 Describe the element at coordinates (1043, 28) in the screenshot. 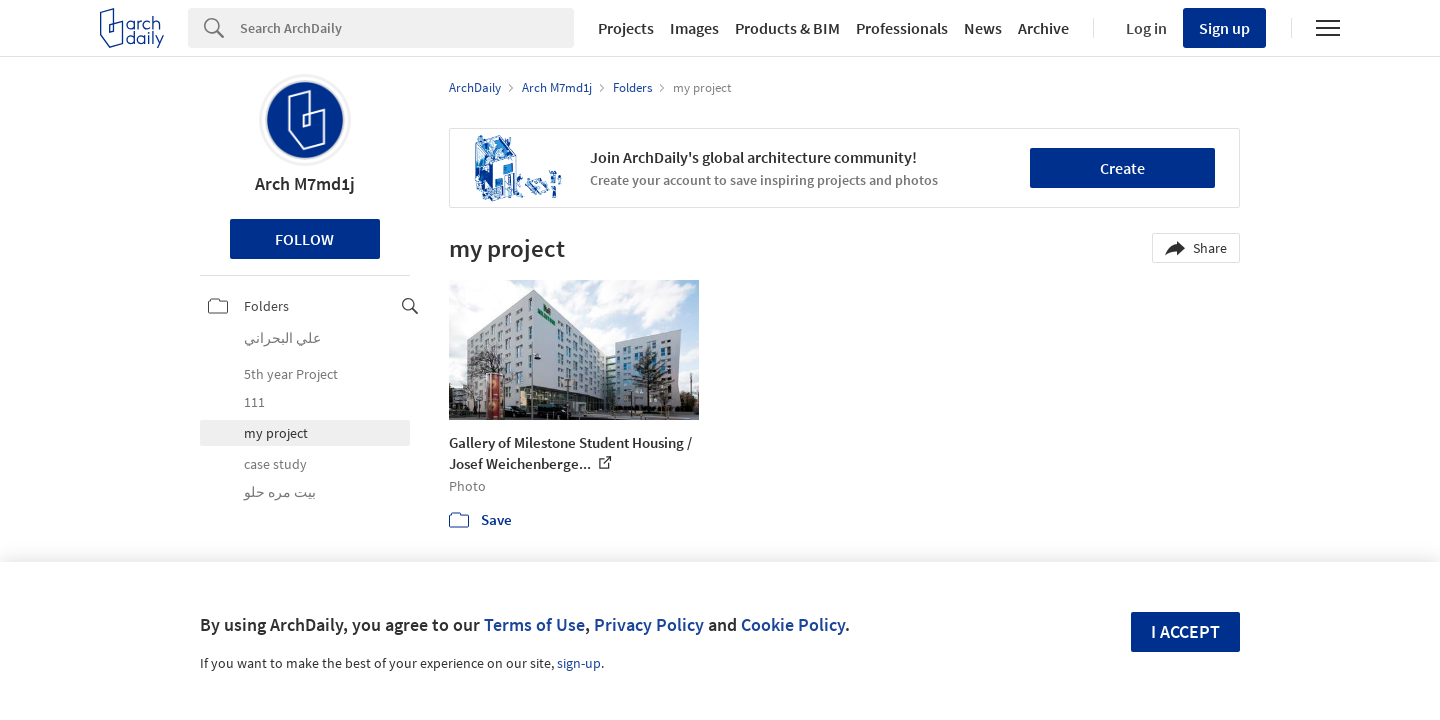

I see `Archive` at that location.